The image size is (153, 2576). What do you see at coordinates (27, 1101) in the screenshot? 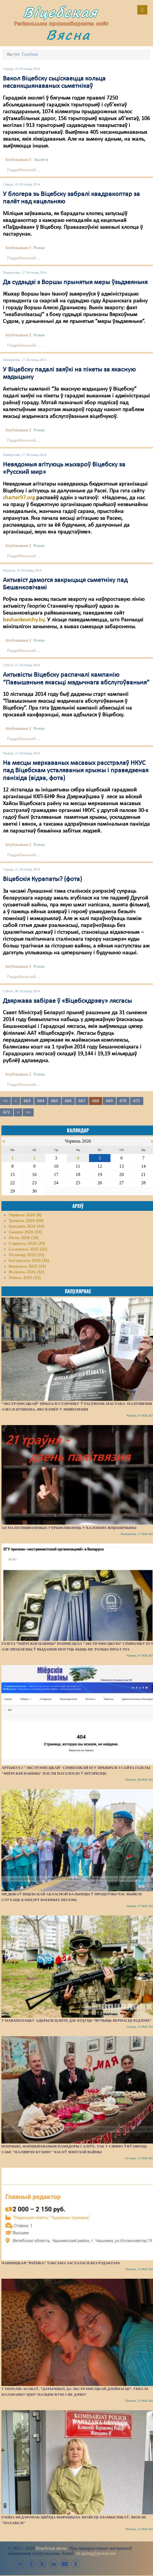
I see `663` at bounding box center [27, 1101].